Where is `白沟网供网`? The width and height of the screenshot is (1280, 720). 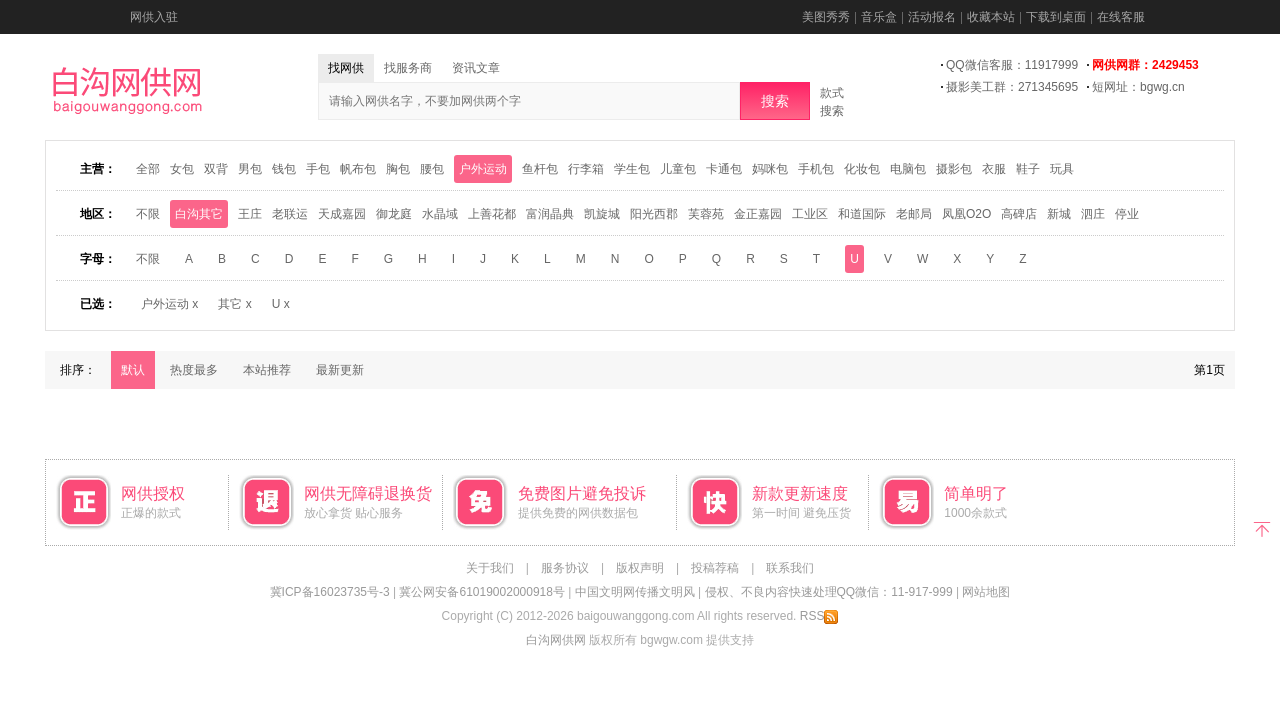 白沟网供网 is located at coordinates (556, 640).